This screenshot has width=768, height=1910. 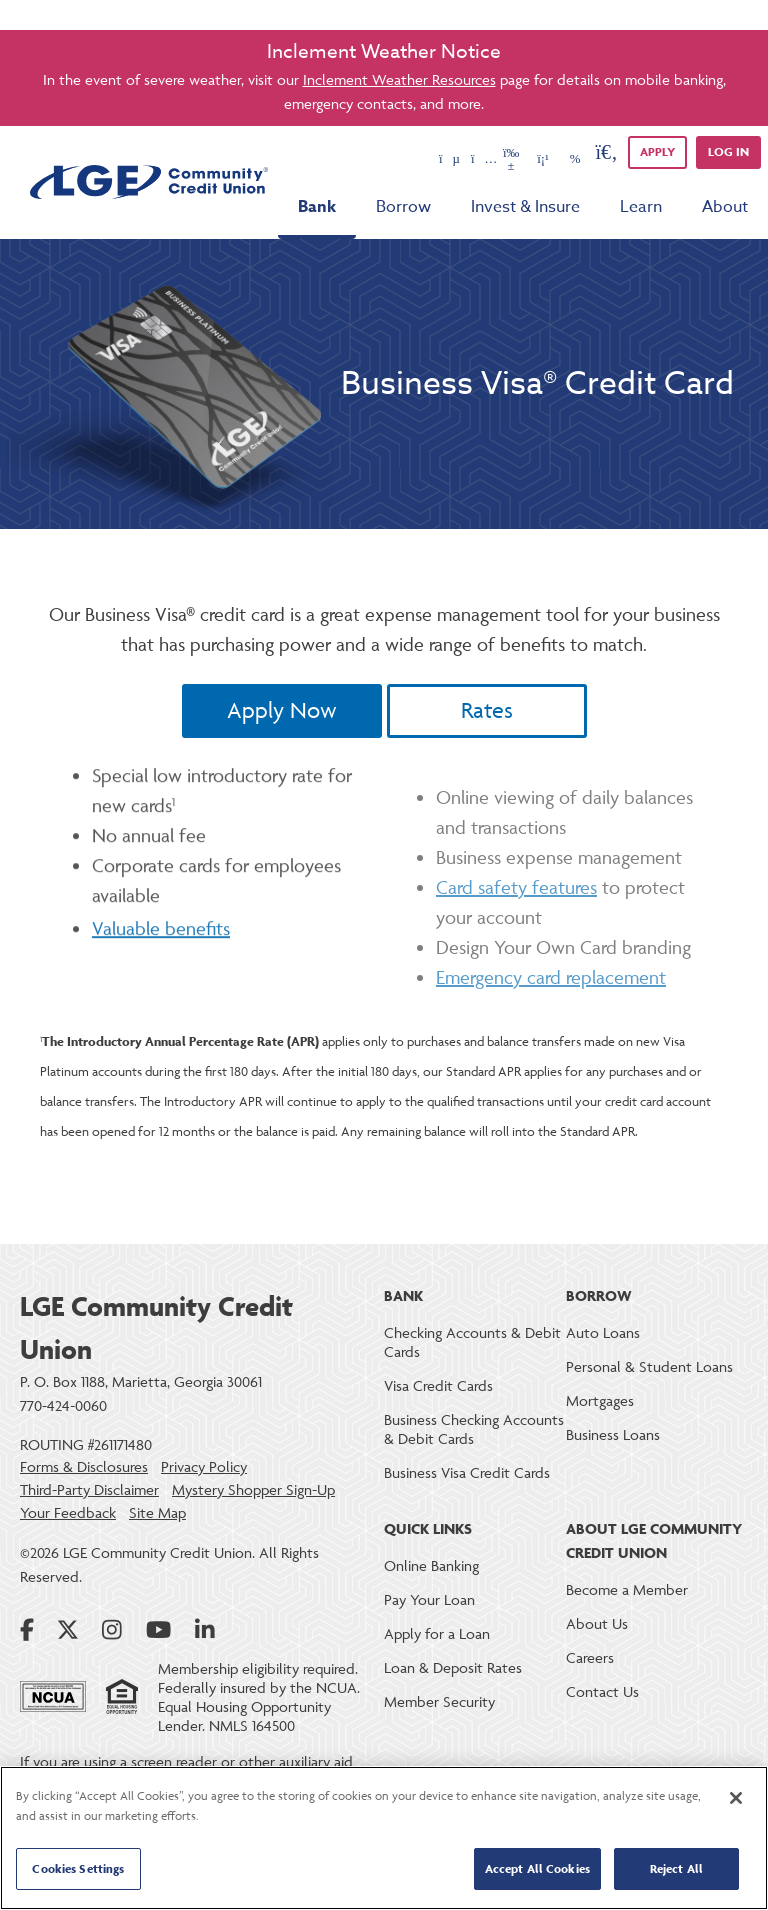 What do you see at coordinates (603, 1332) in the screenshot?
I see `Auto Loans` at bounding box center [603, 1332].